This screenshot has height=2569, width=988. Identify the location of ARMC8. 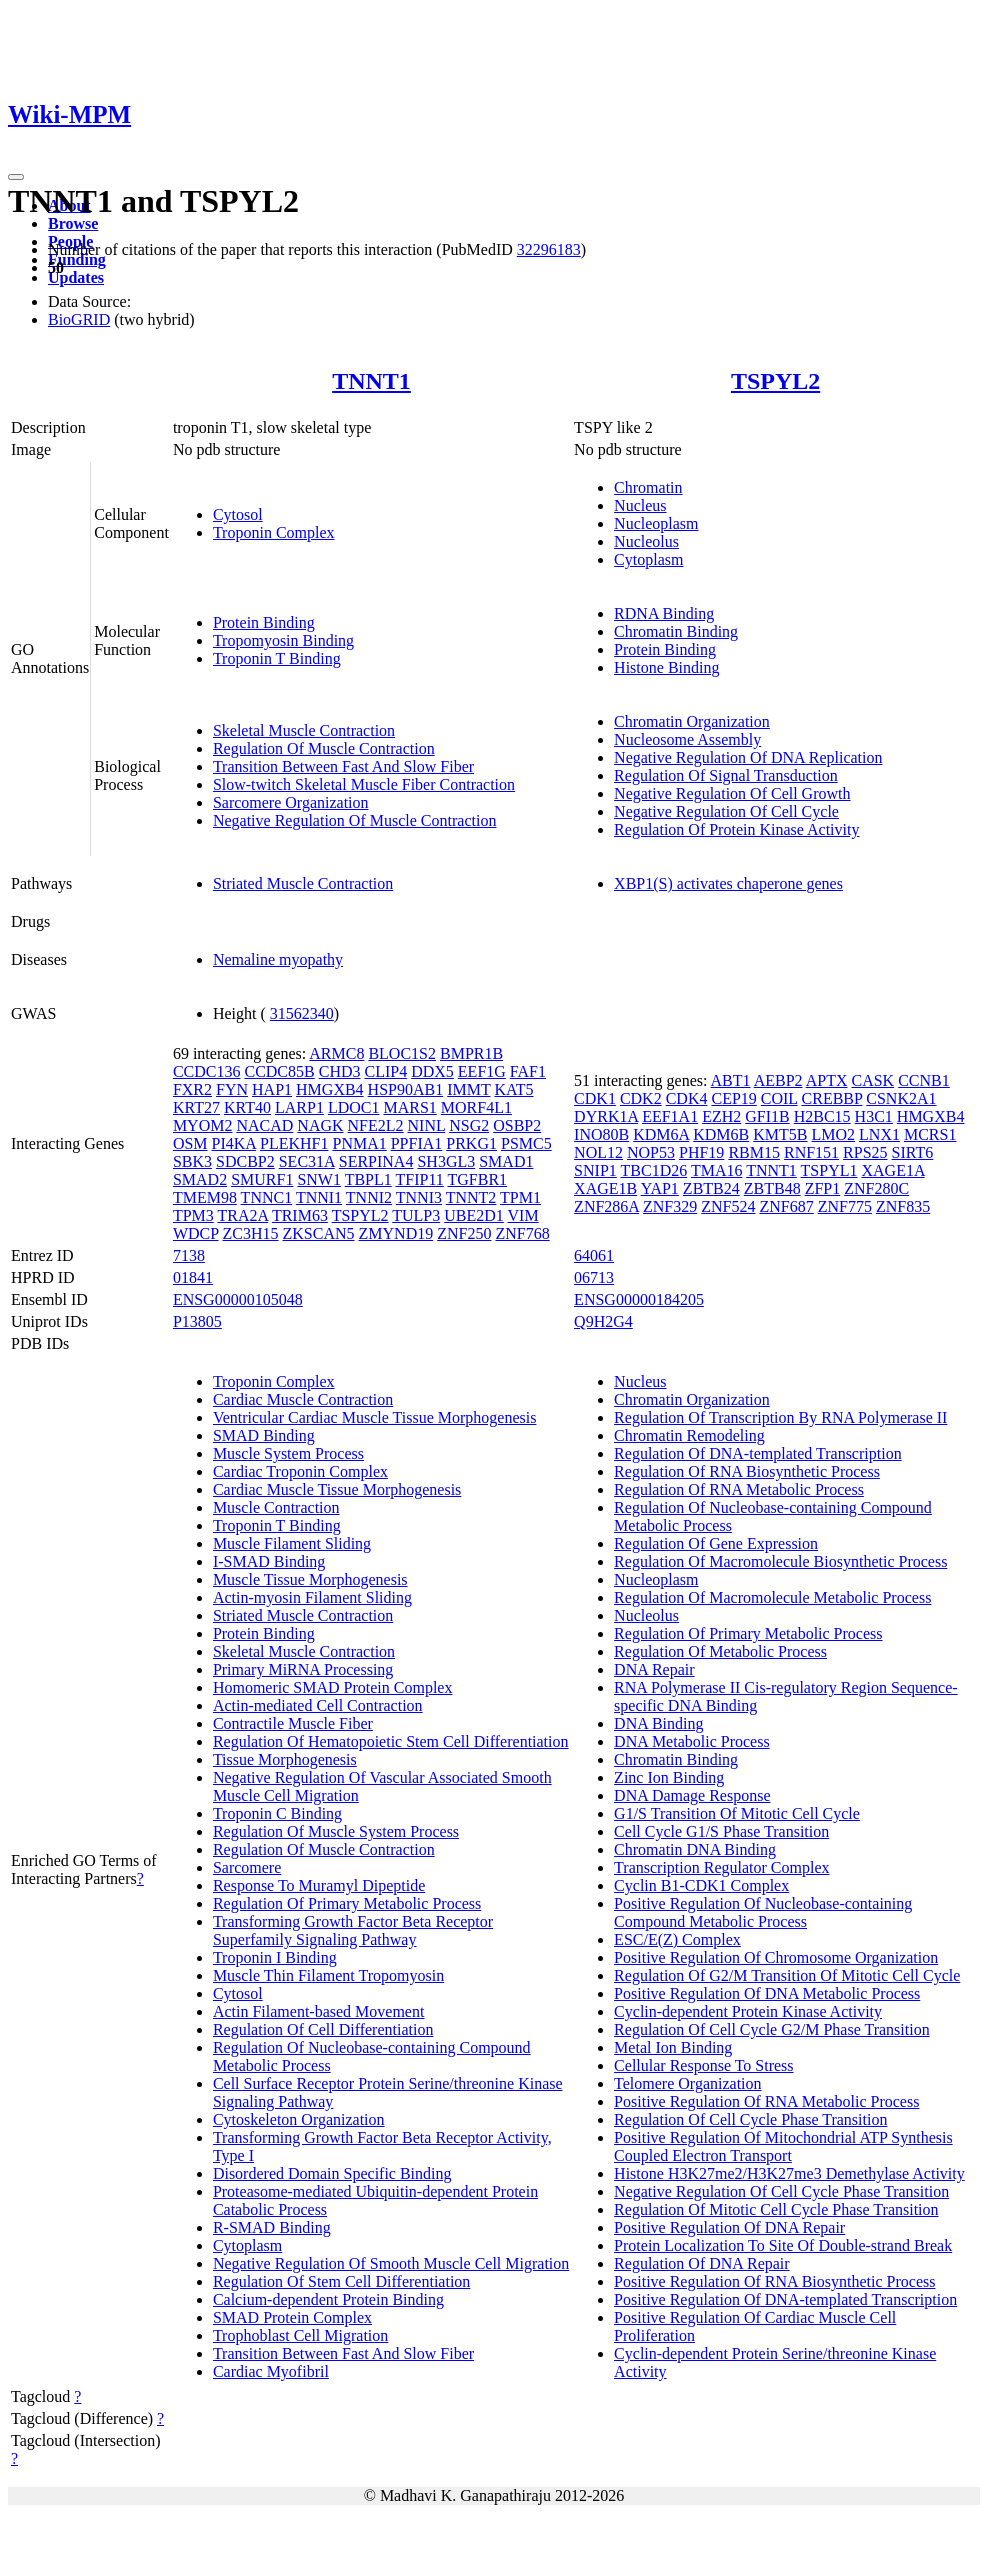
(336, 1053).